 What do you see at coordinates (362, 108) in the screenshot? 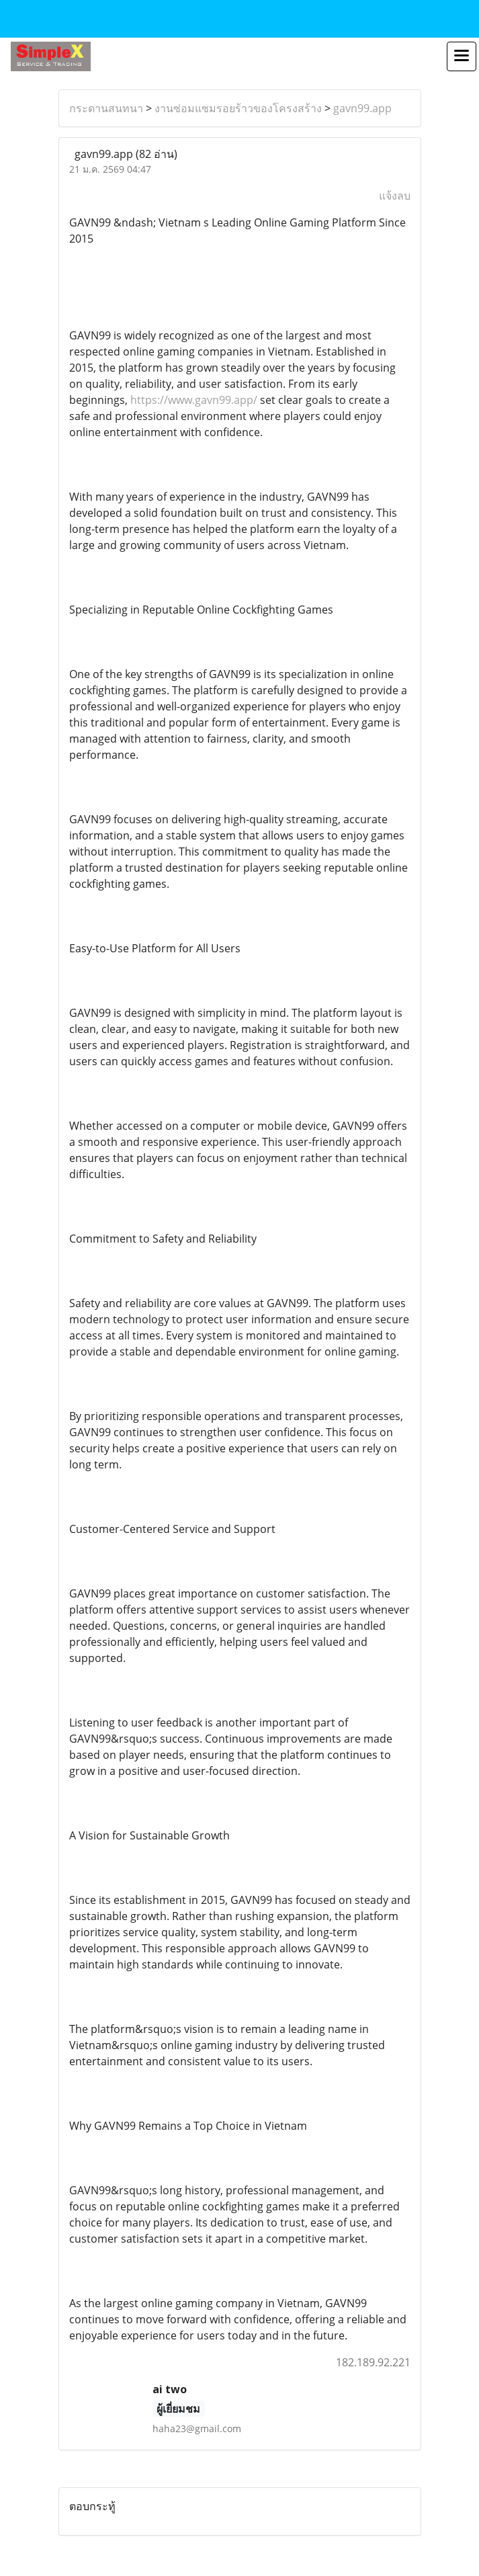
I see `gavn99.app` at bounding box center [362, 108].